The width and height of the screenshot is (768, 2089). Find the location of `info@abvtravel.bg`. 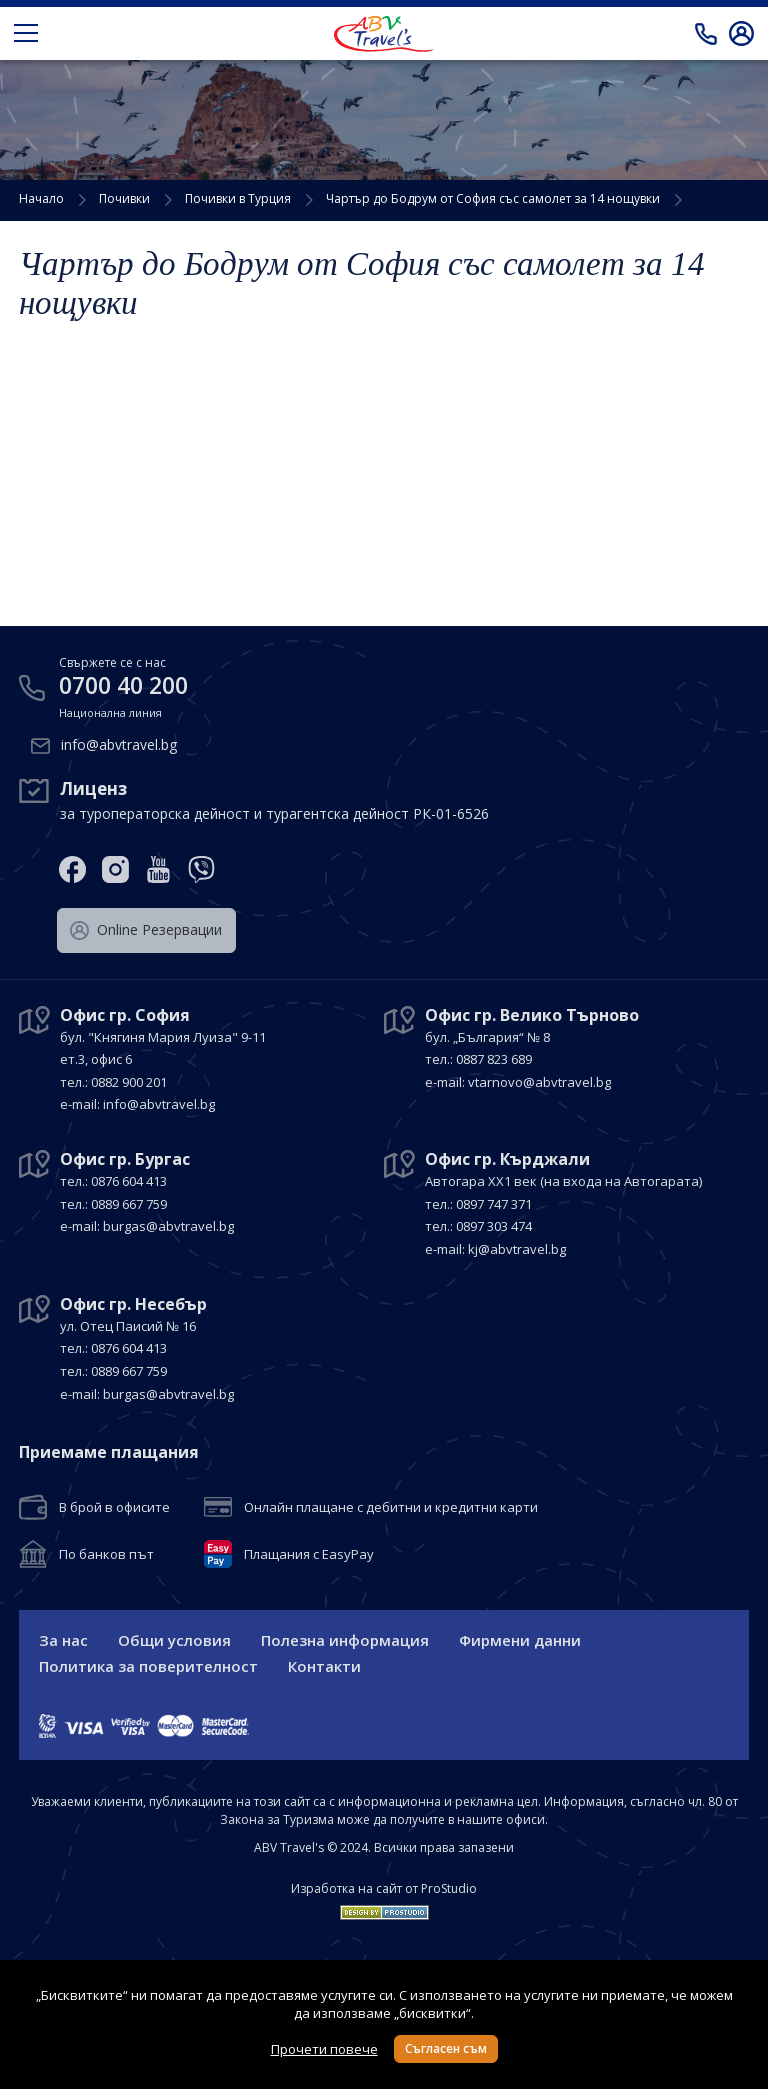

info@abvtravel.bg is located at coordinates (119, 742).